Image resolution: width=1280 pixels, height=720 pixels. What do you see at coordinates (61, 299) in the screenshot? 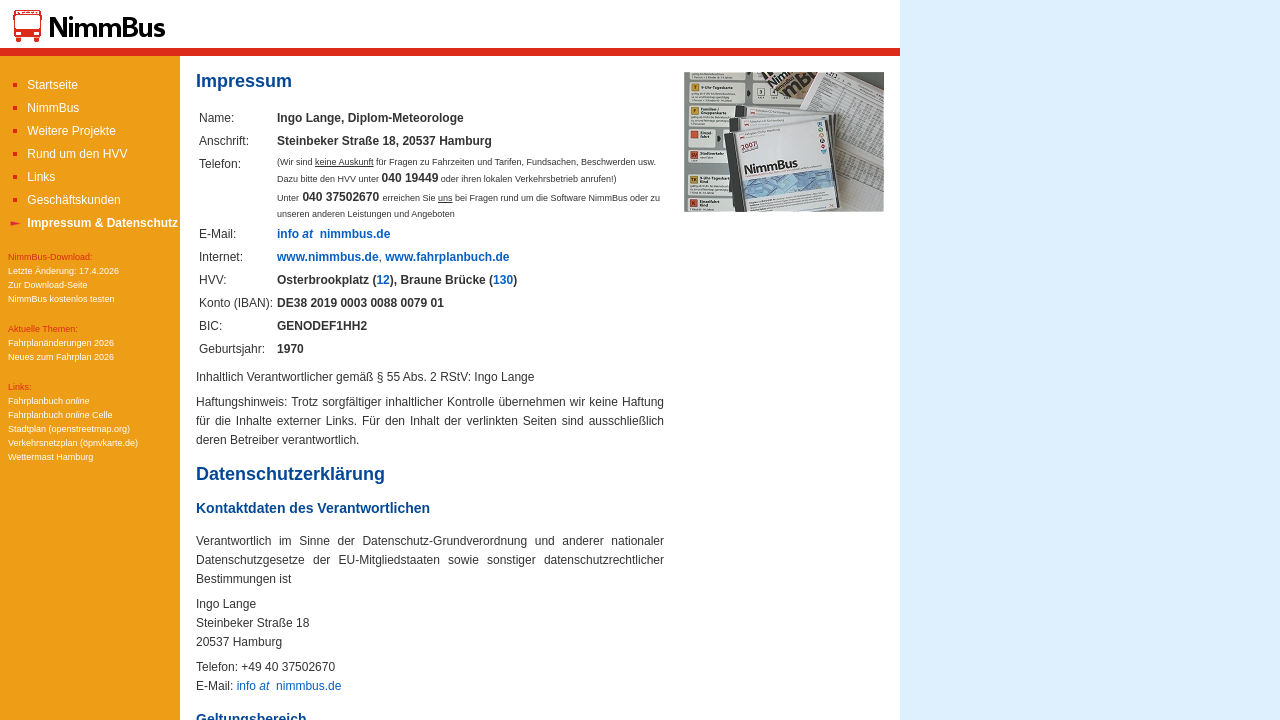
I see `NimmBus kostenlos testen` at bounding box center [61, 299].